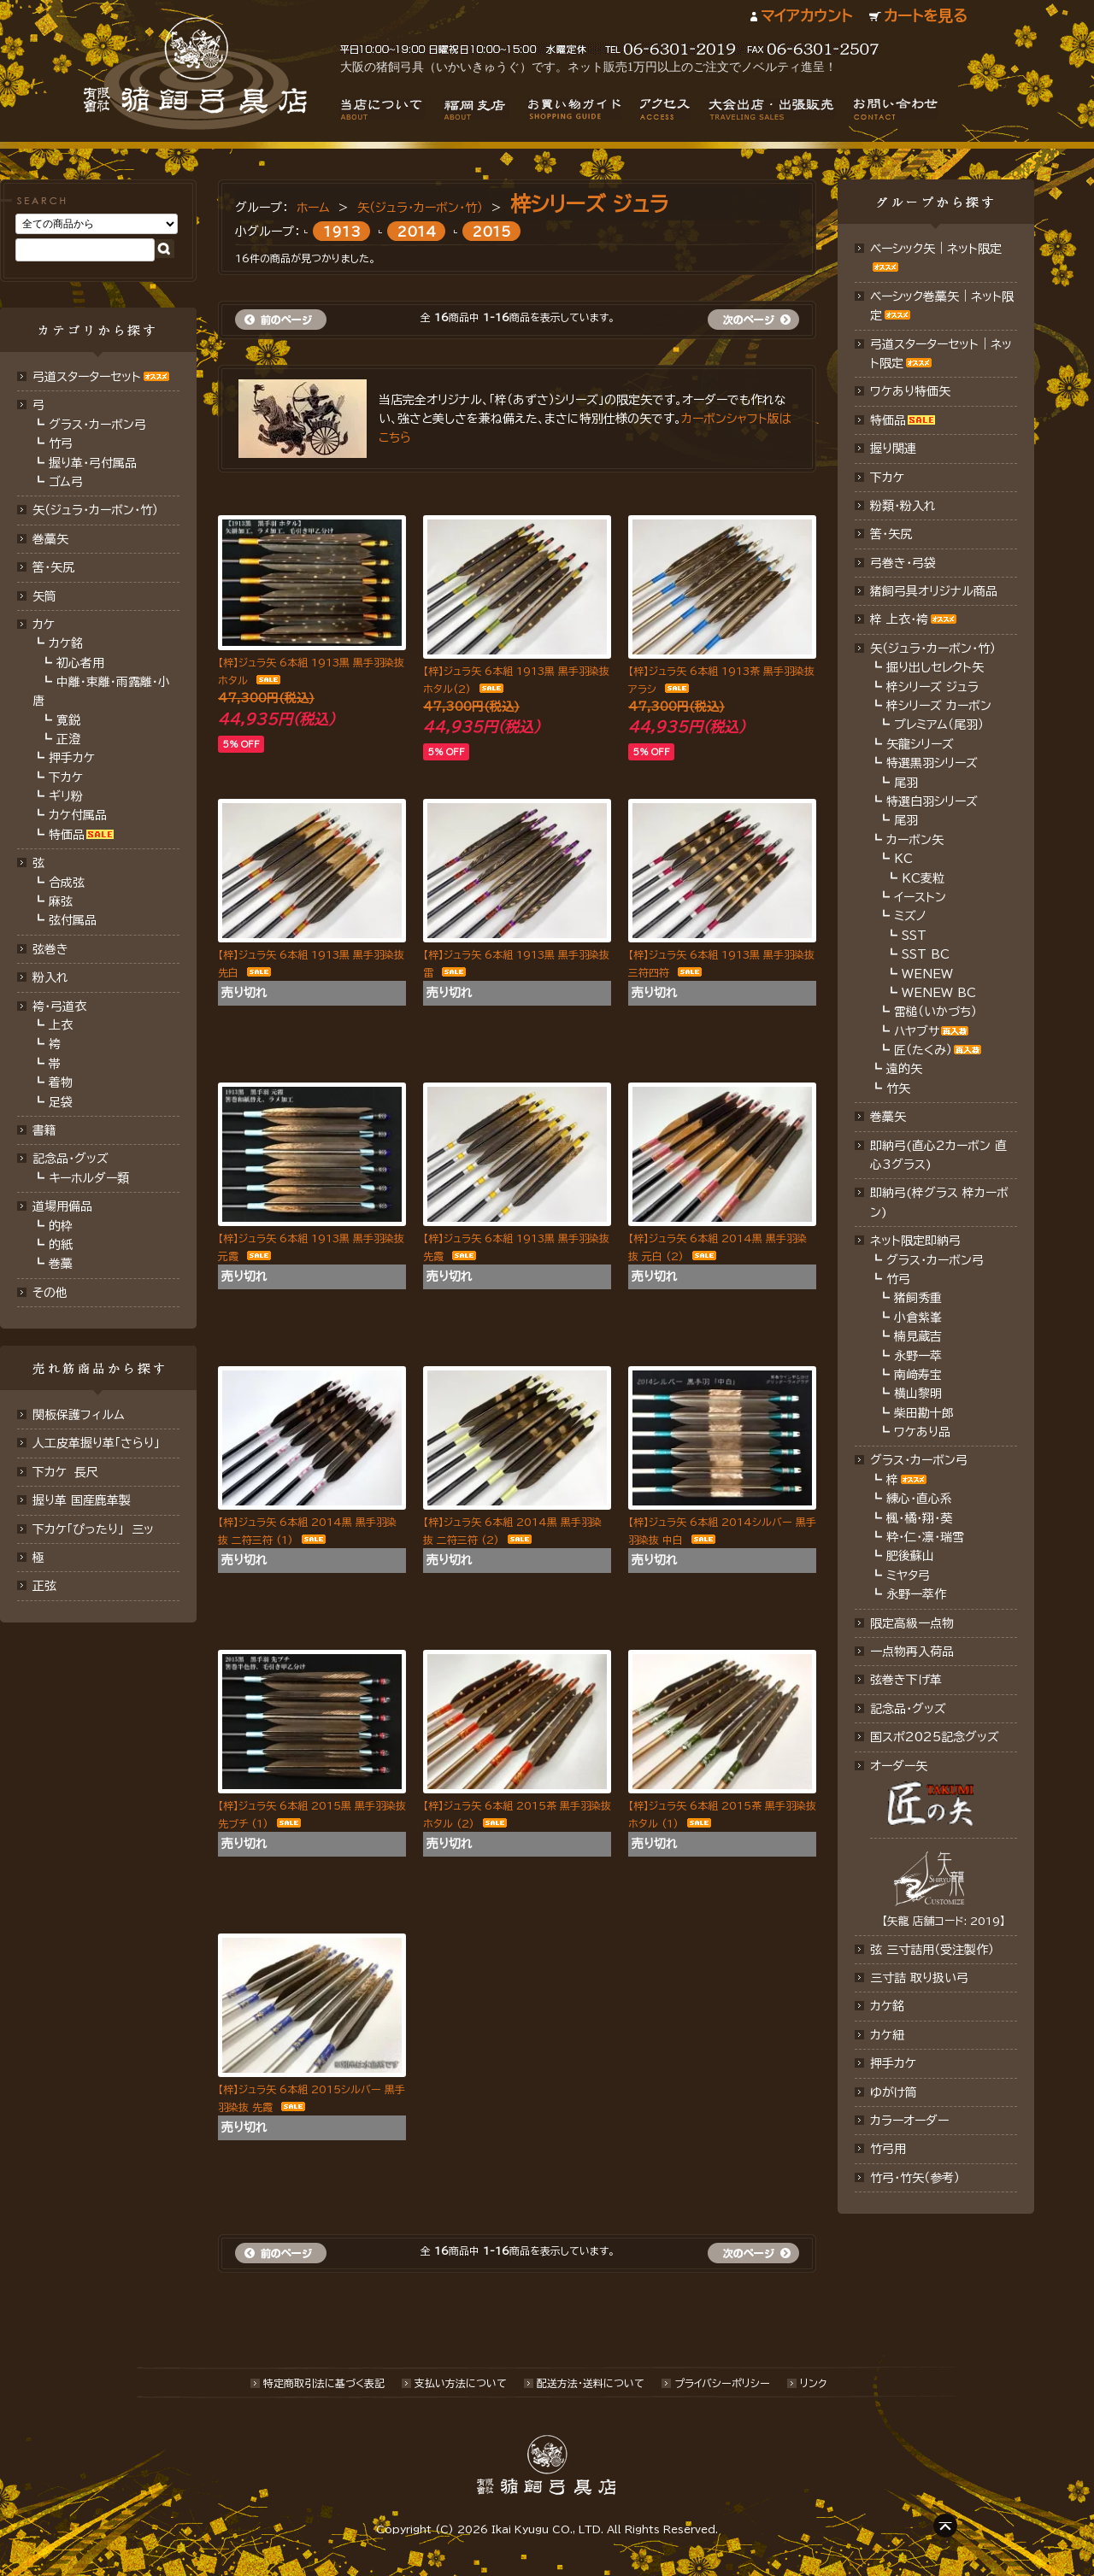 Image resolution: width=1094 pixels, height=2576 pixels. What do you see at coordinates (923, 1050) in the screenshot?
I see `匠（たくみ）` at bounding box center [923, 1050].